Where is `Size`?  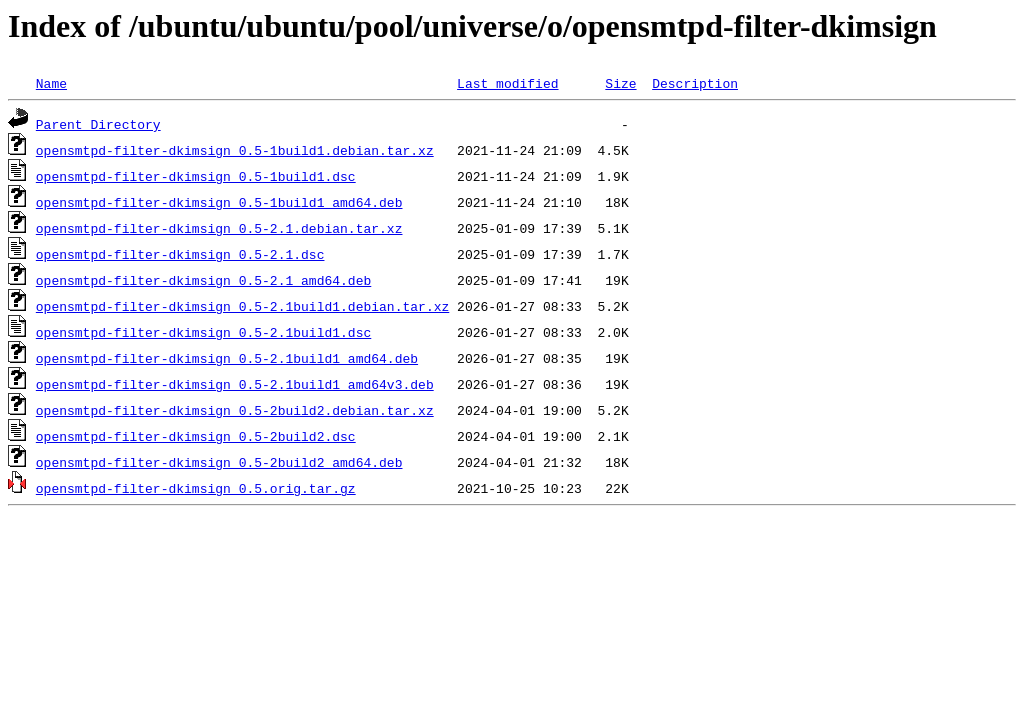 Size is located at coordinates (620, 83).